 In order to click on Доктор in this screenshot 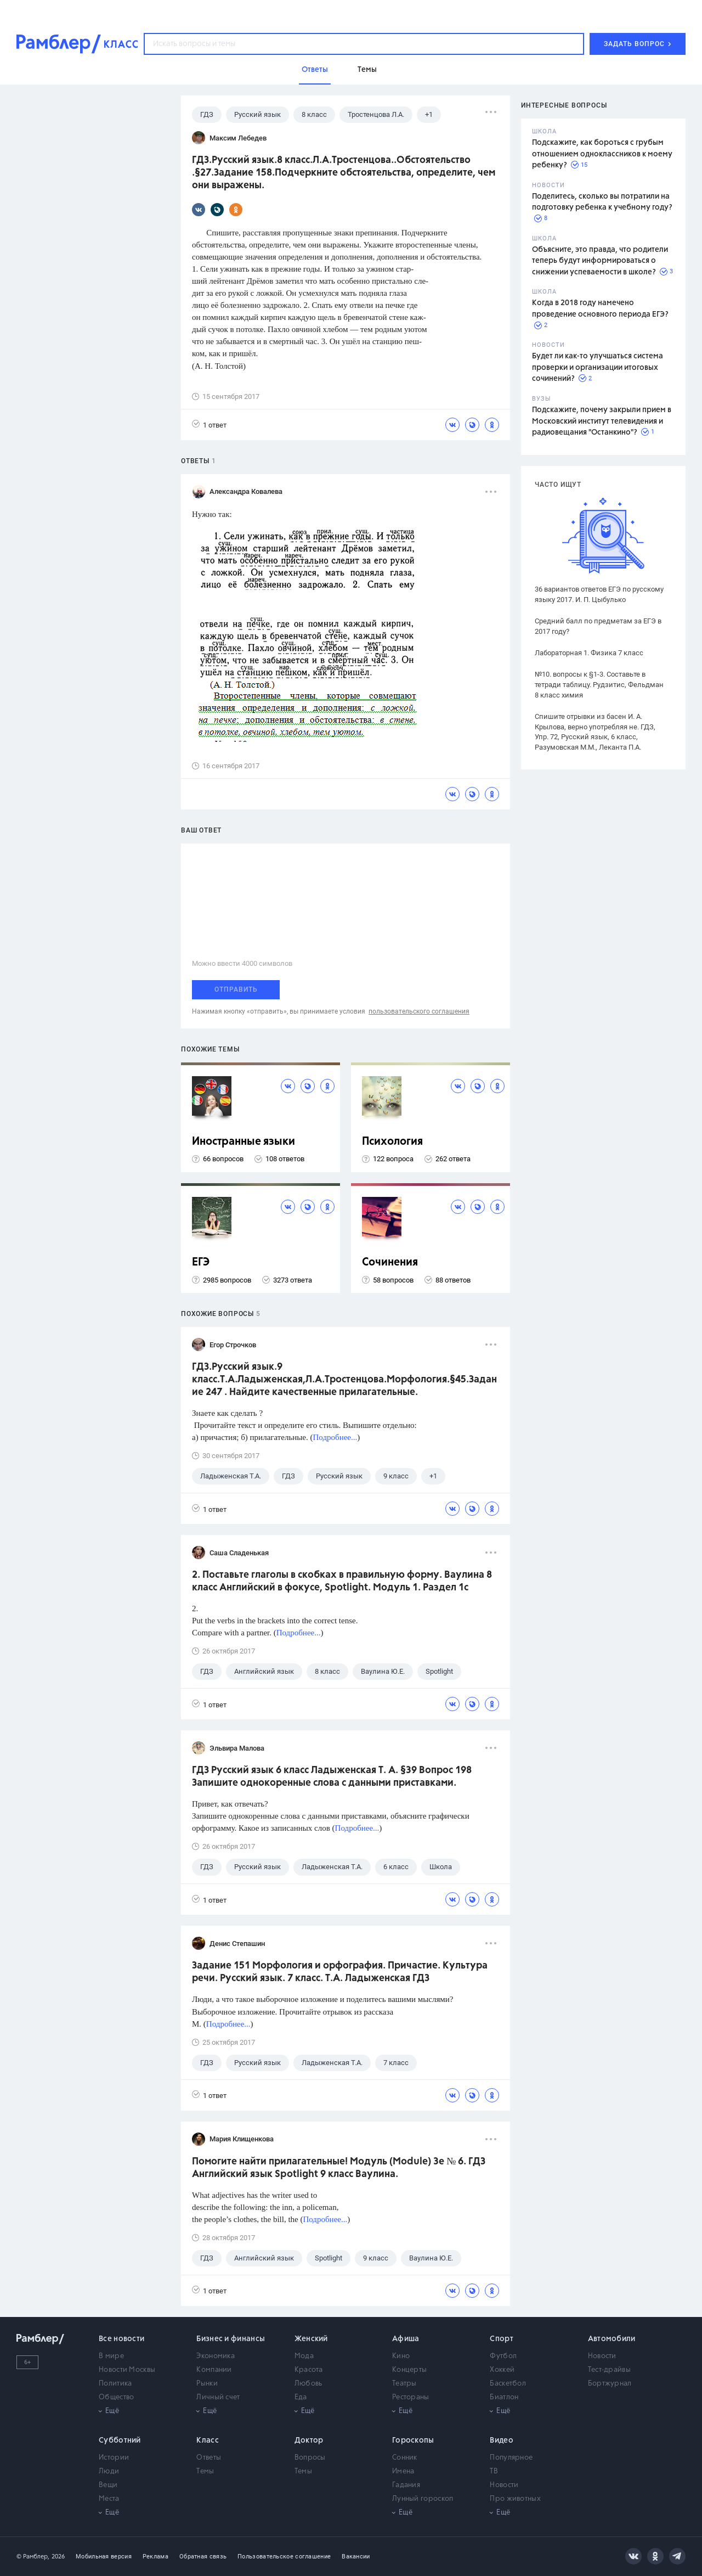, I will do `click(309, 2440)`.